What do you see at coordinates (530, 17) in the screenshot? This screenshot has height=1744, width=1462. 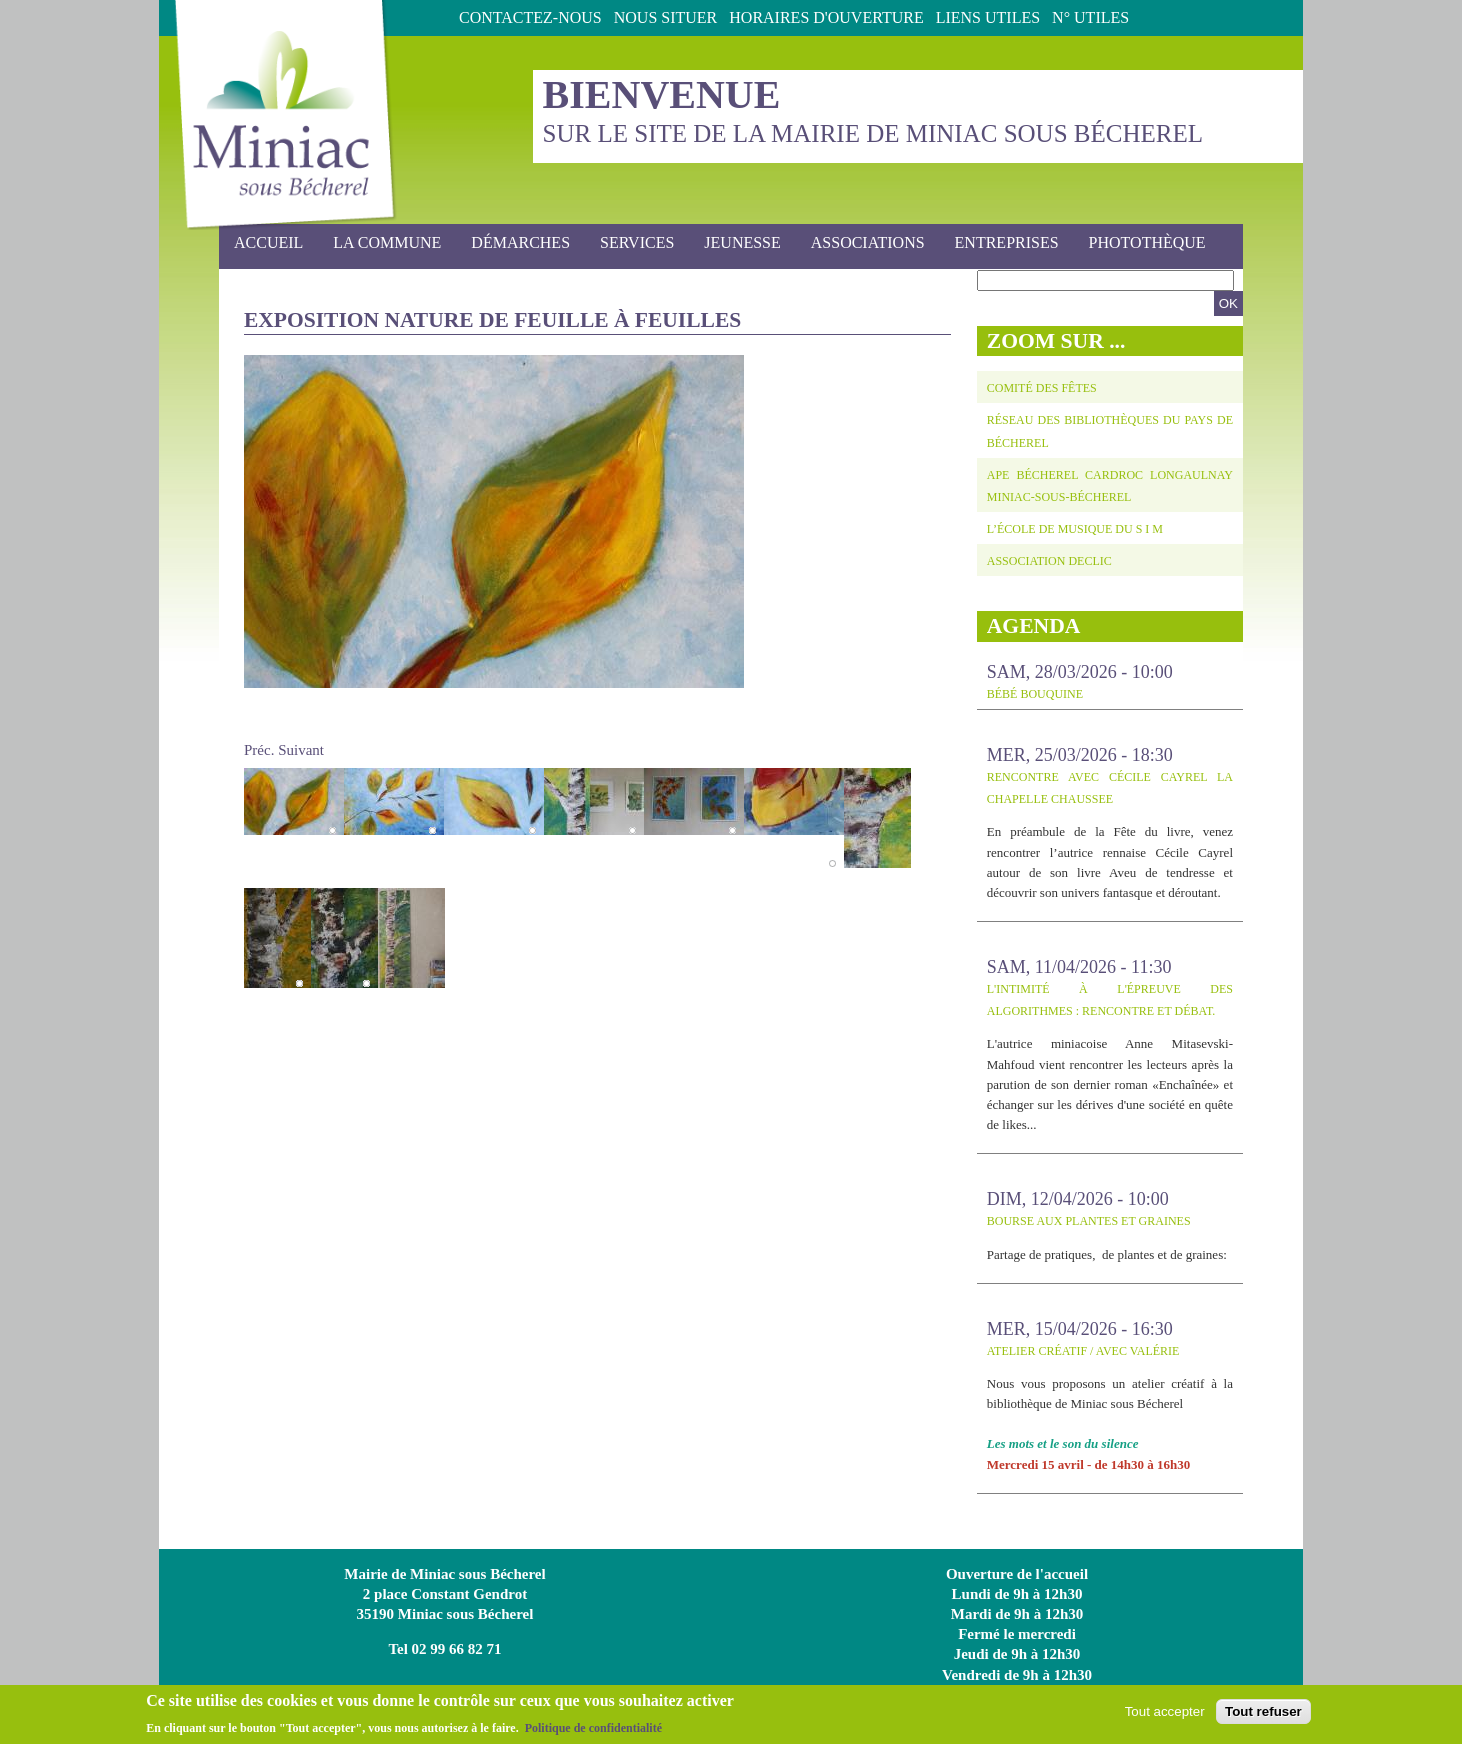 I see `Contactez-nous` at bounding box center [530, 17].